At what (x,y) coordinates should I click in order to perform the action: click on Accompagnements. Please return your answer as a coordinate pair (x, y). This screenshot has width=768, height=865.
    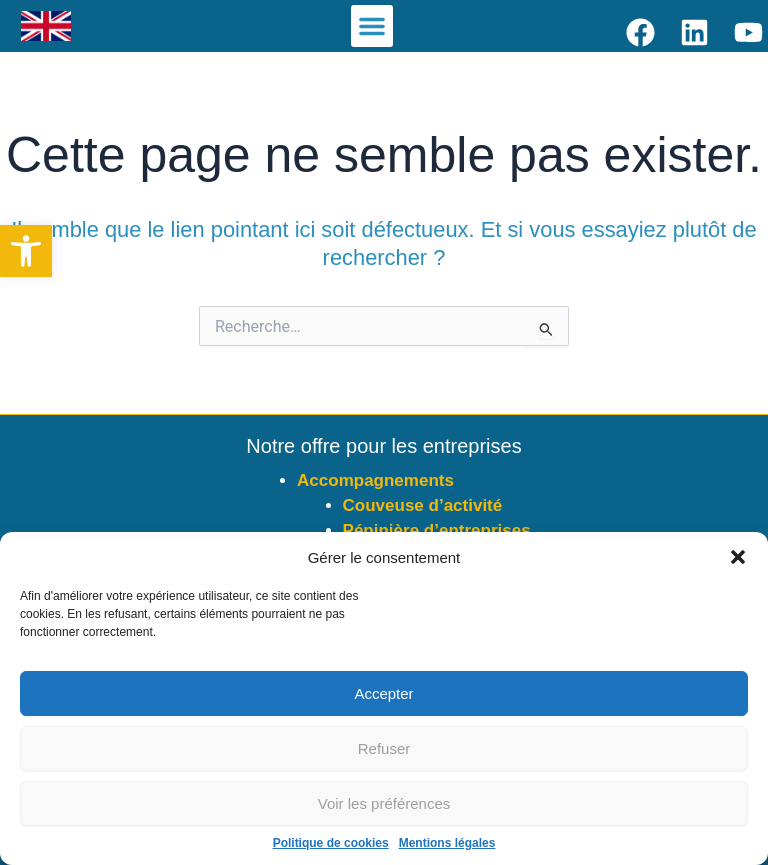
    Looking at the image, I should click on (375, 480).